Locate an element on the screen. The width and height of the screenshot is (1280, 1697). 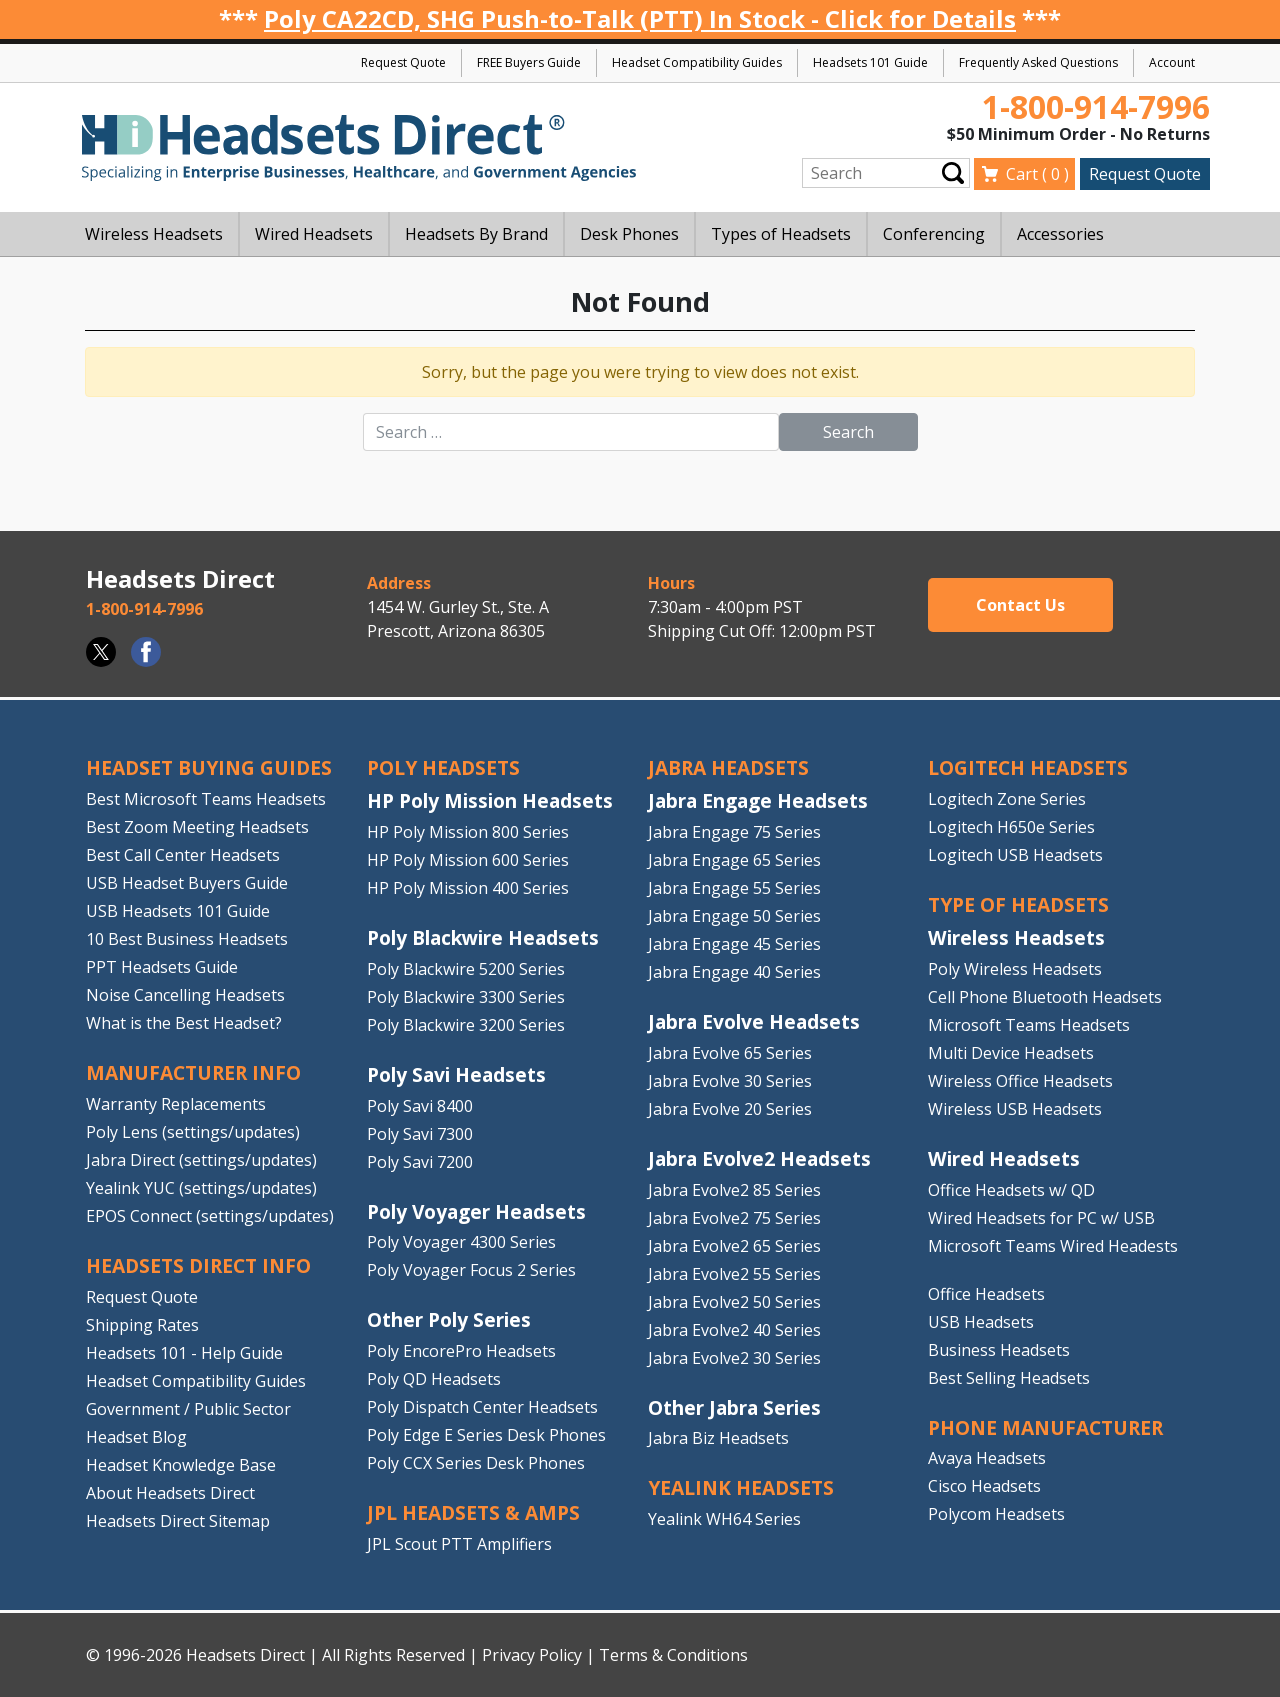
Business Headsets is located at coordinates (999, 1350).